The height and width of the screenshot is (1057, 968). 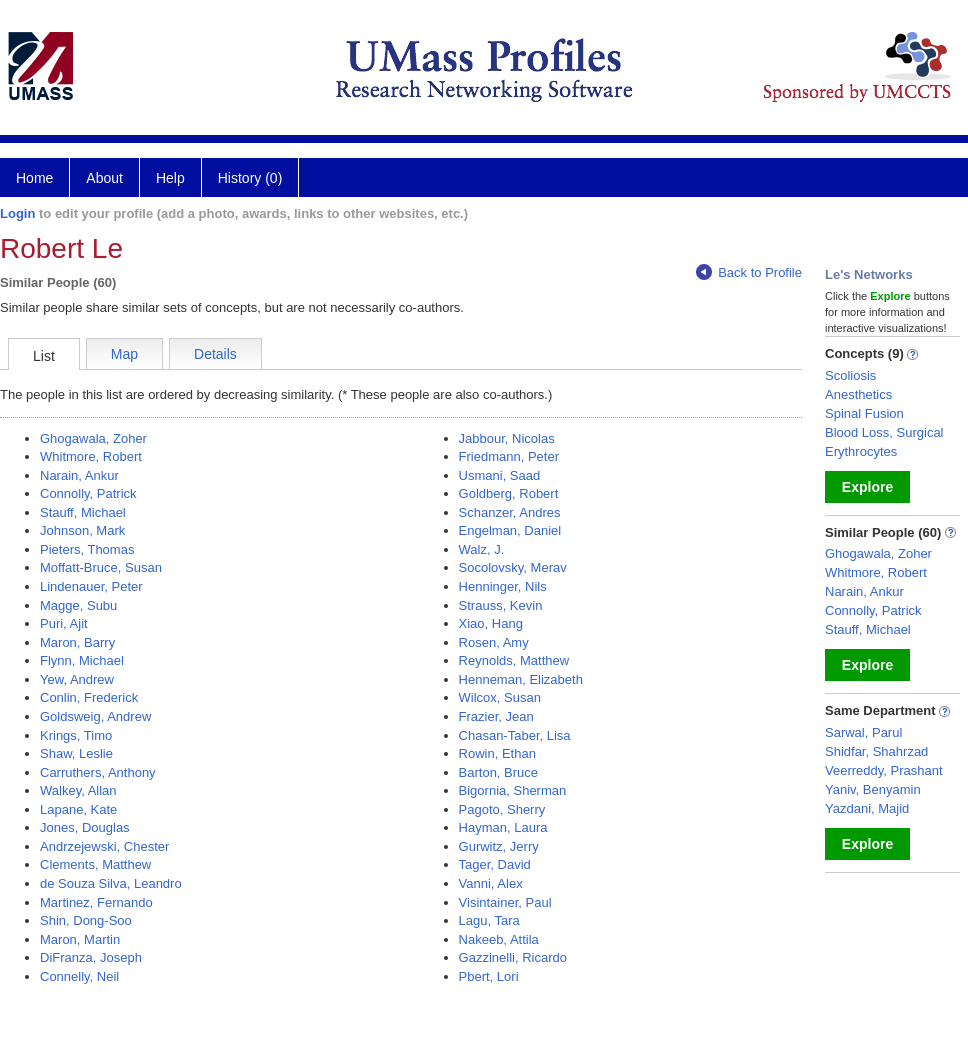 What do you see at coordinates (509, 493) in the screenshot?
I see `Goldberg, Robert` at bounding box center [509, 493].